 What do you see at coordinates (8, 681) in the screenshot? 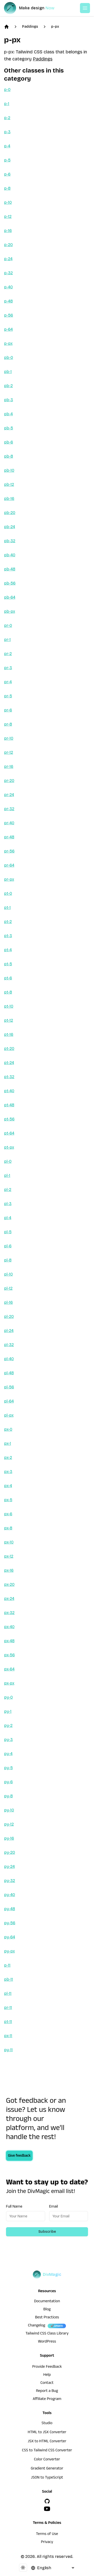
I see `pr-4` at bounding box center [8, 681].